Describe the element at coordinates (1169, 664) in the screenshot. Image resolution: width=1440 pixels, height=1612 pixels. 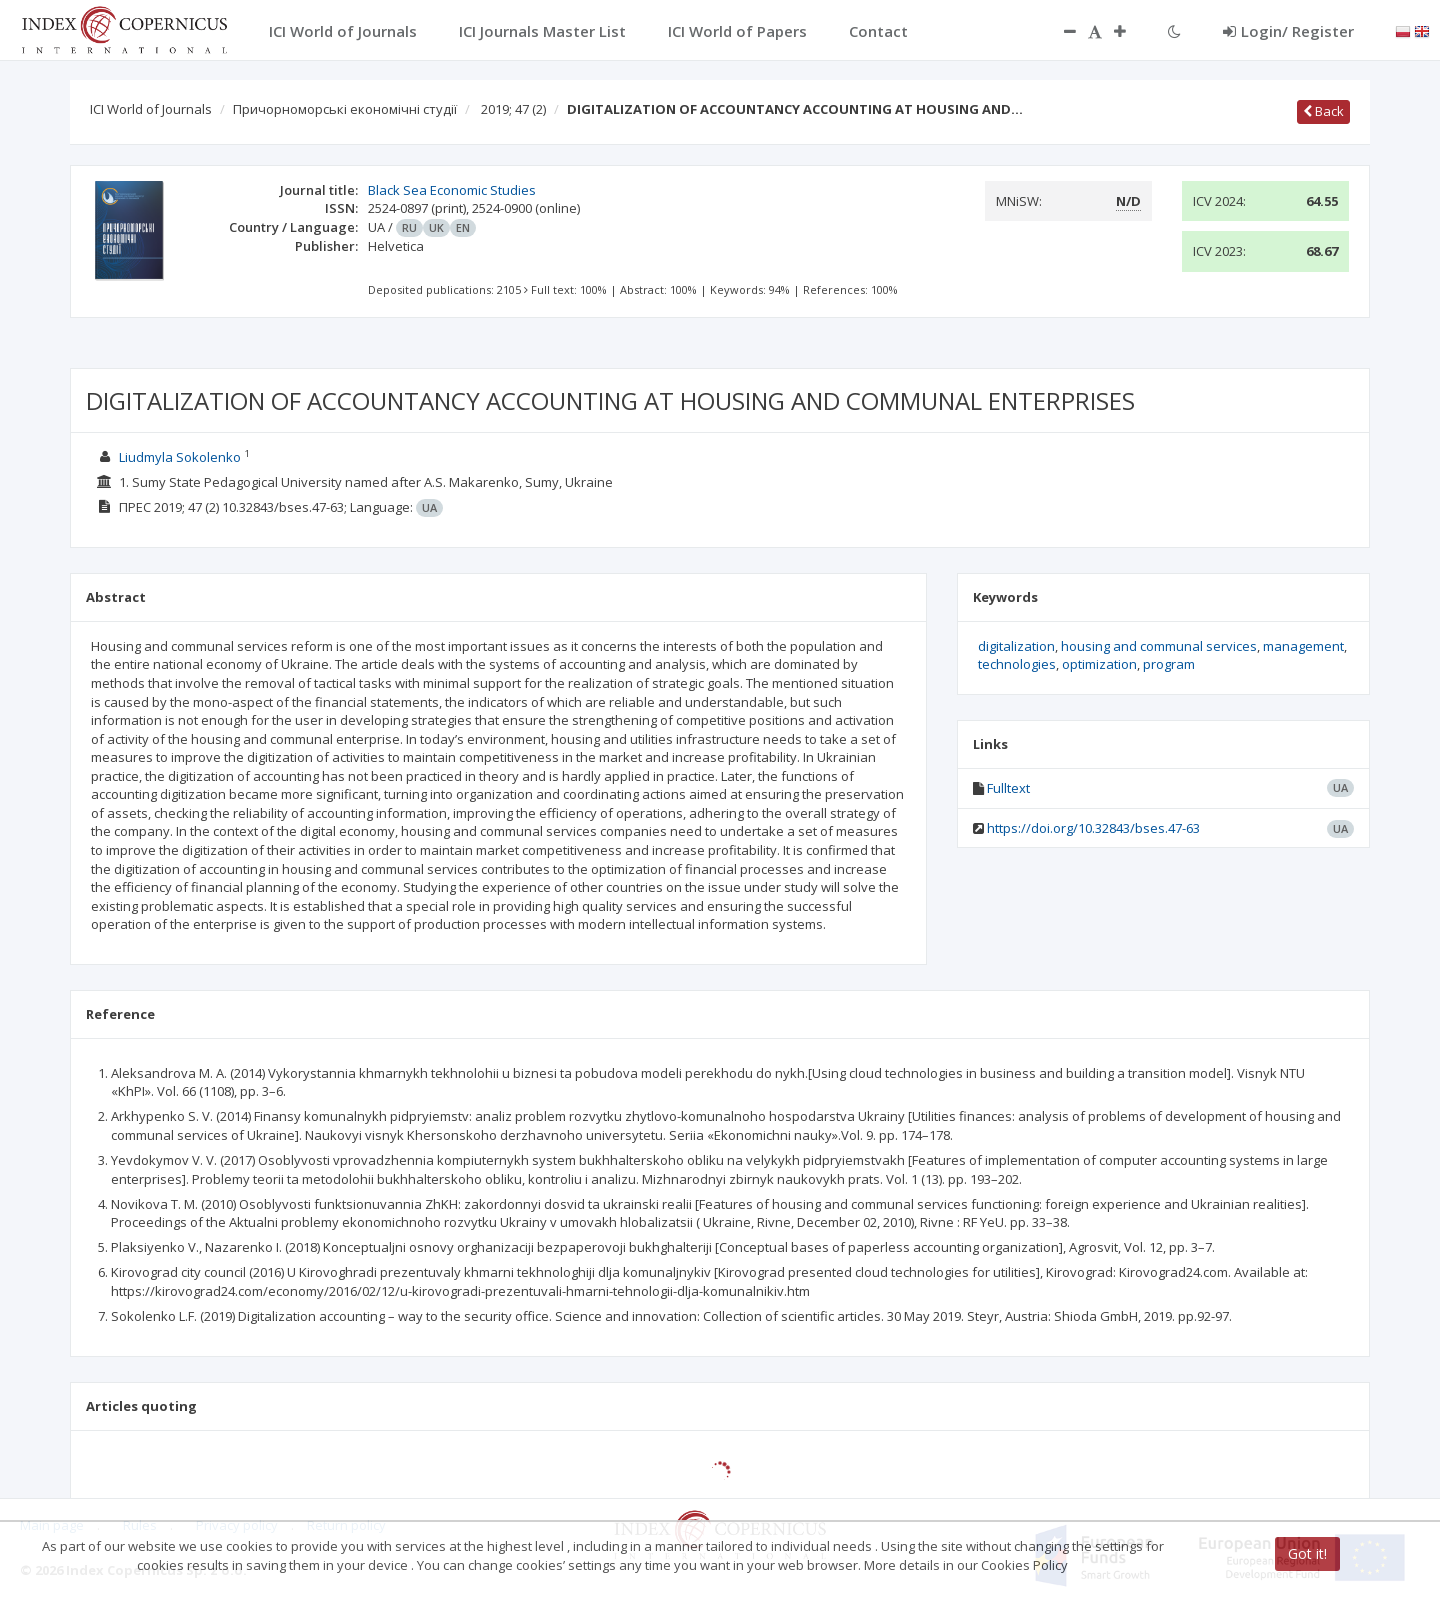
I see `program` at that location.